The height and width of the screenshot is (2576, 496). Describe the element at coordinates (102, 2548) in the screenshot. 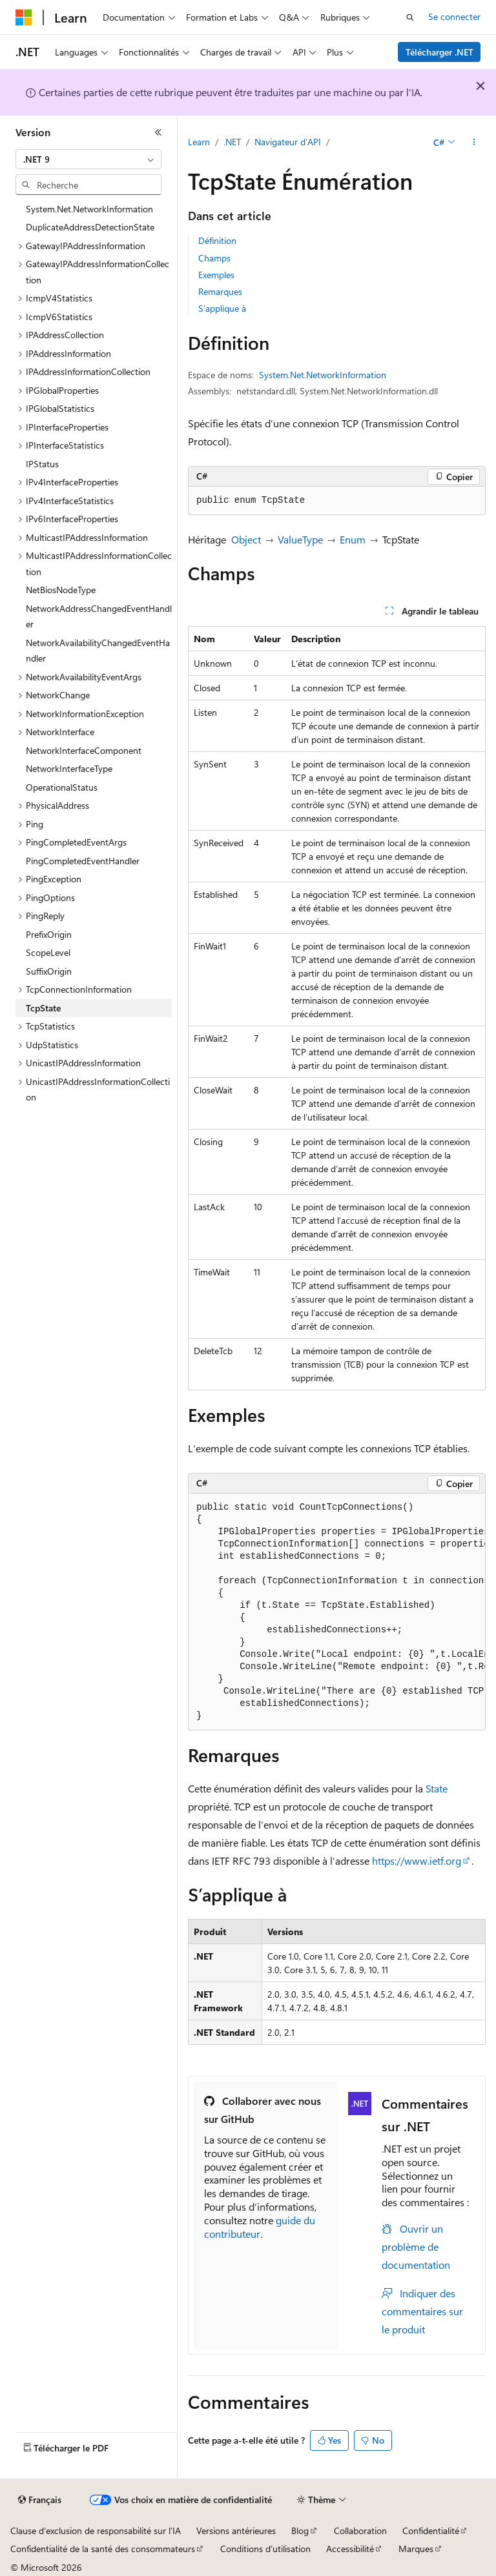

I see `Confidentialité de la santé des consommateurs` at that location.